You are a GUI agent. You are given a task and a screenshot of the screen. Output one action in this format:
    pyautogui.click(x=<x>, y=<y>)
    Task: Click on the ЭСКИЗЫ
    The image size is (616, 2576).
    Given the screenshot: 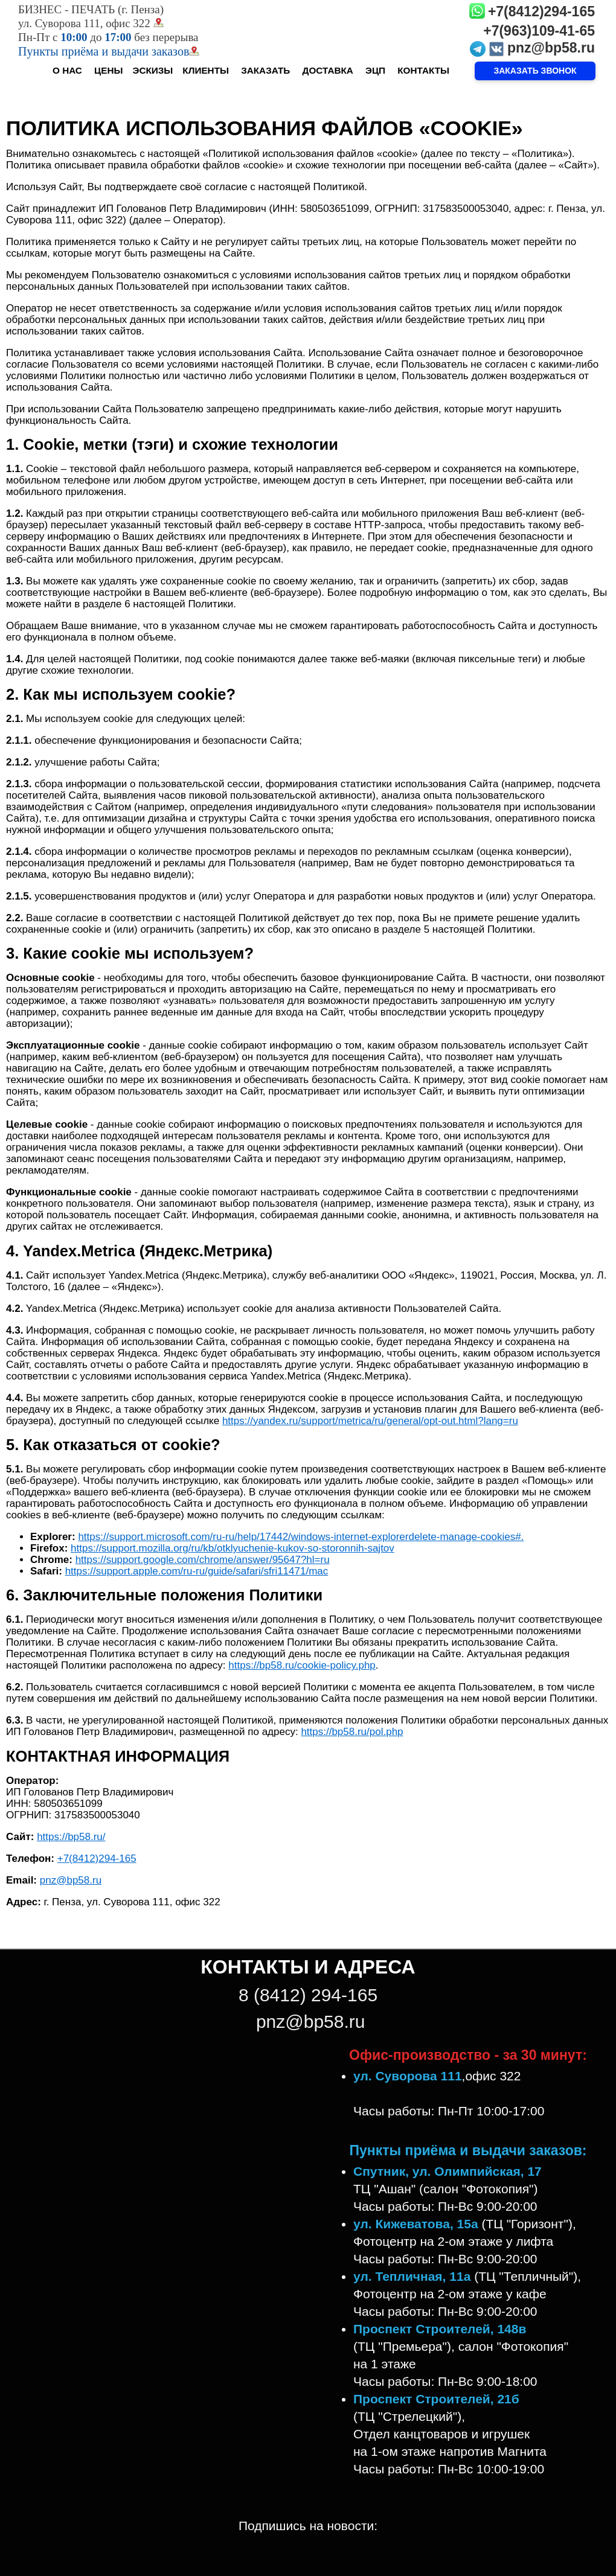 What is the action you would take?
    pyautogui.click(x=153, y=70)
    